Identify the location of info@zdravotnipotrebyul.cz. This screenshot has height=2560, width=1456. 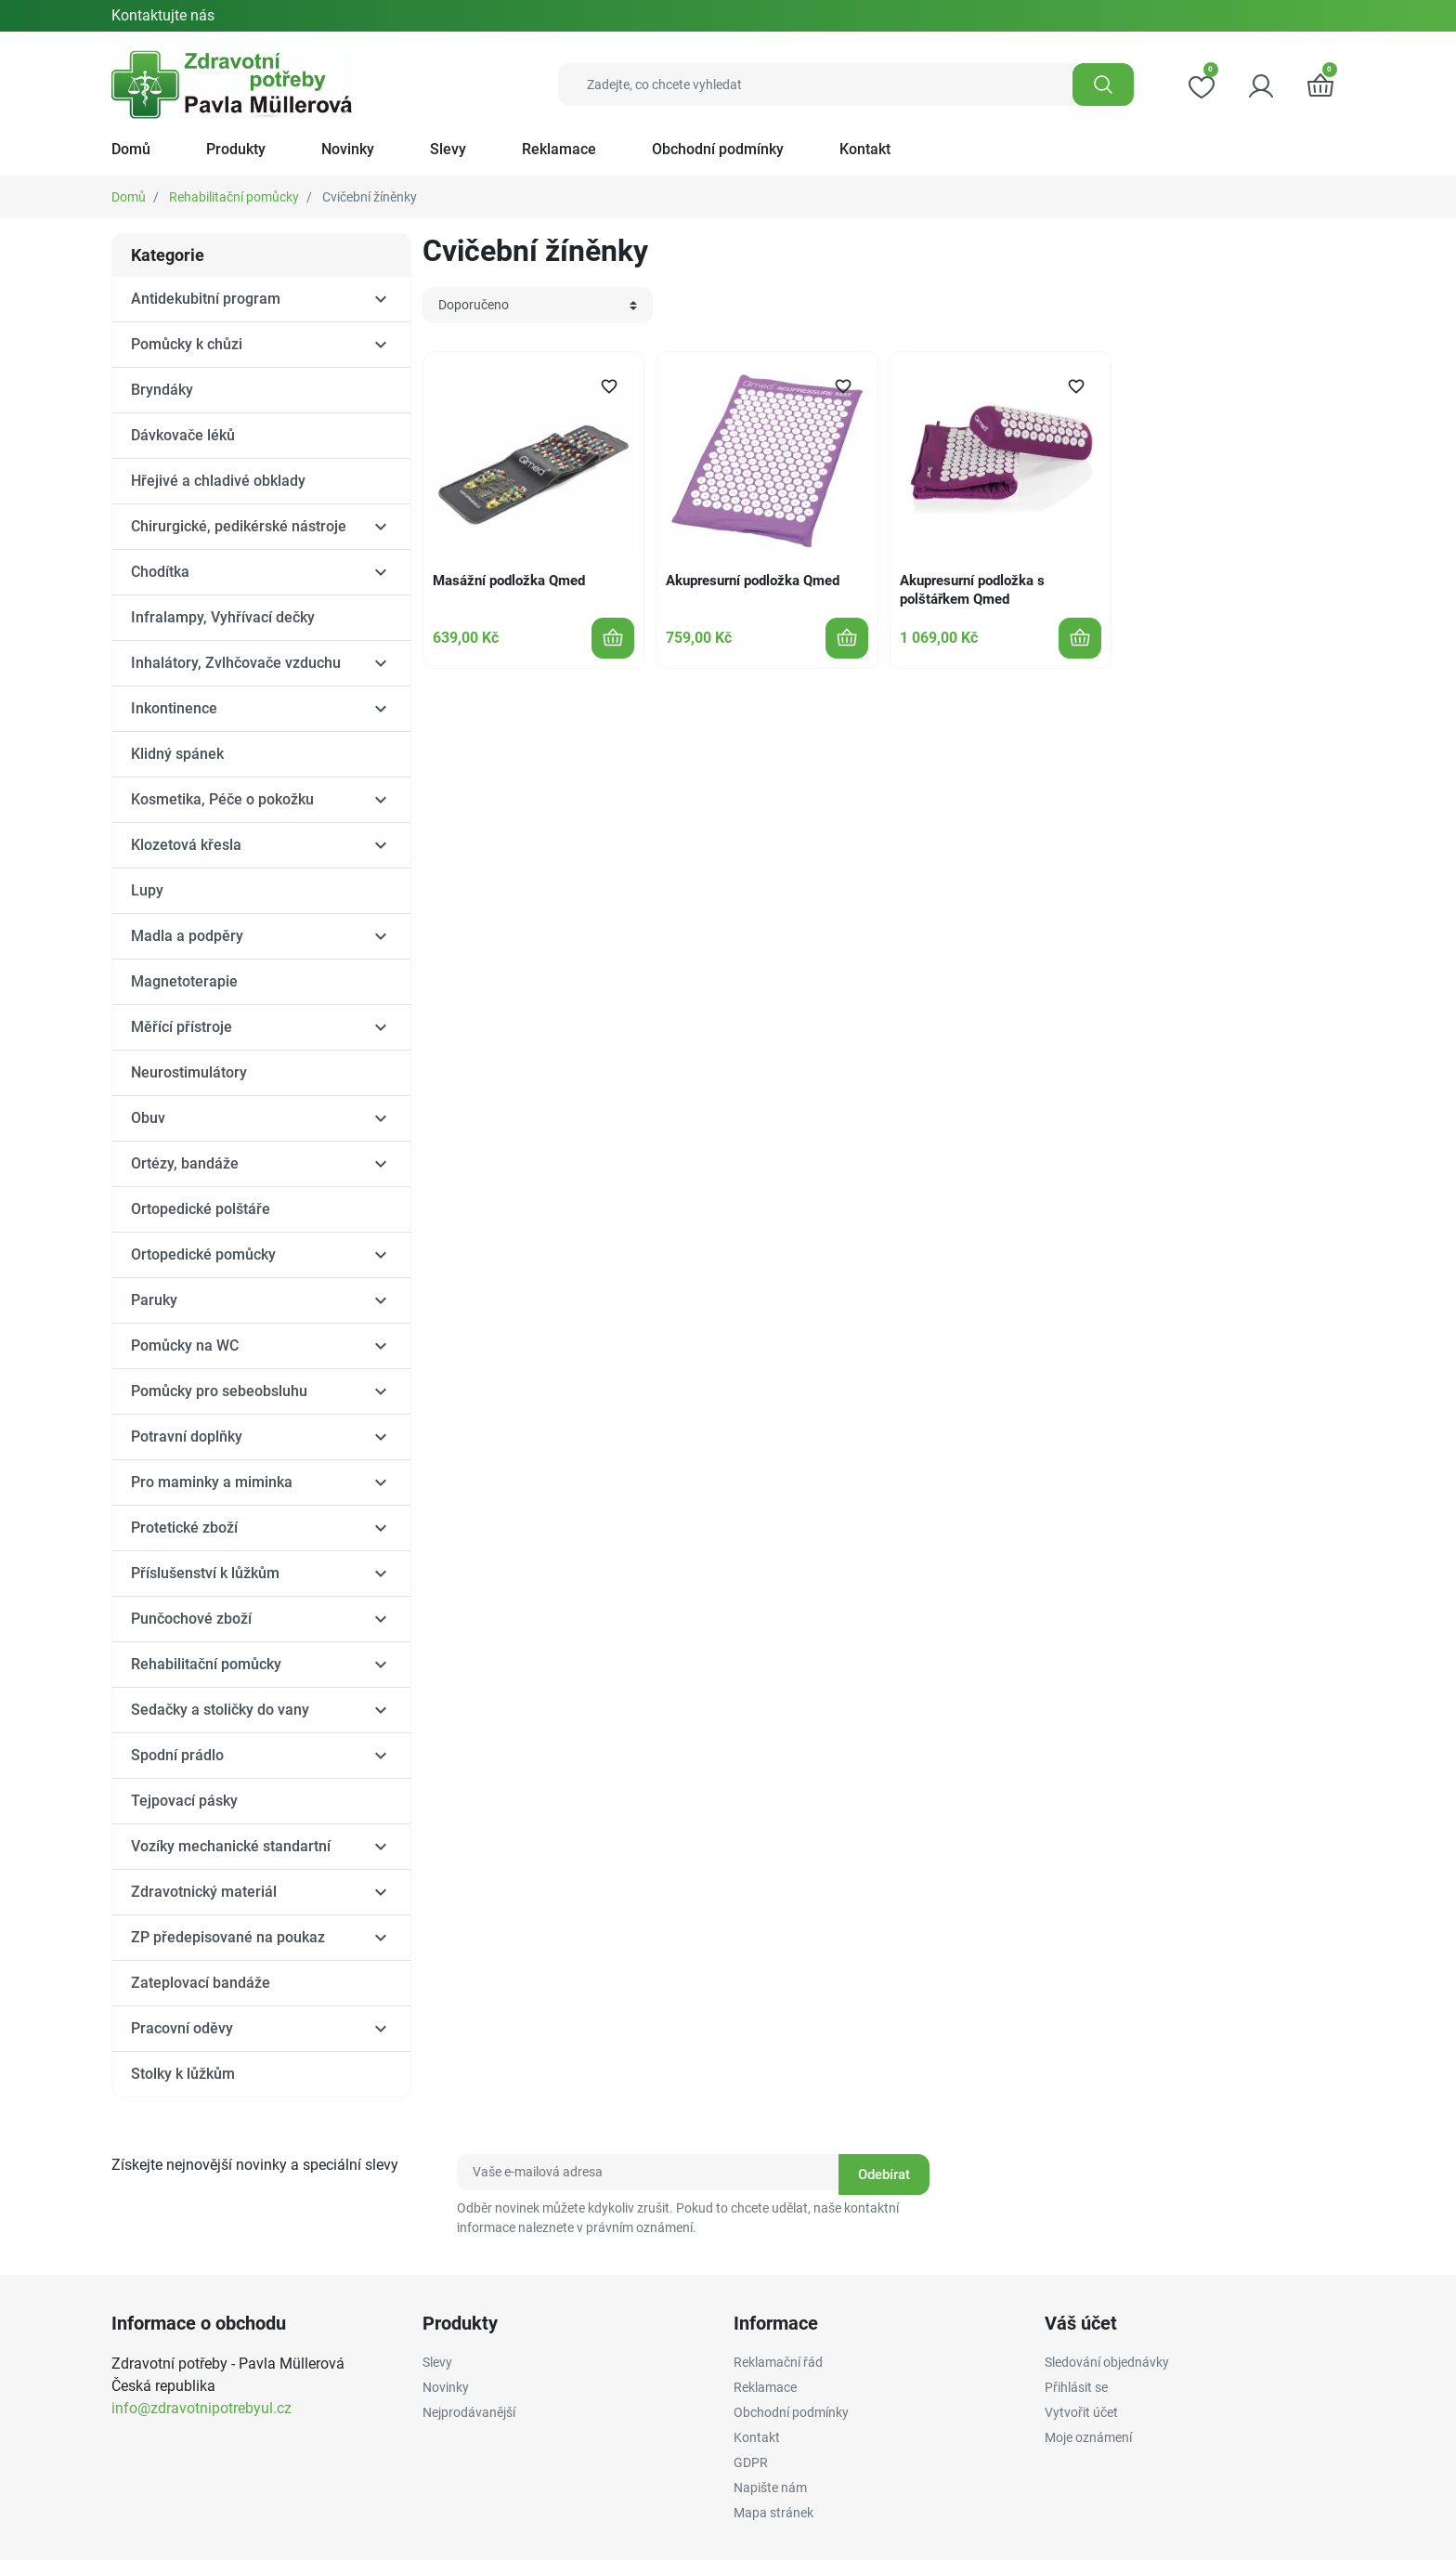
(201, 2408).